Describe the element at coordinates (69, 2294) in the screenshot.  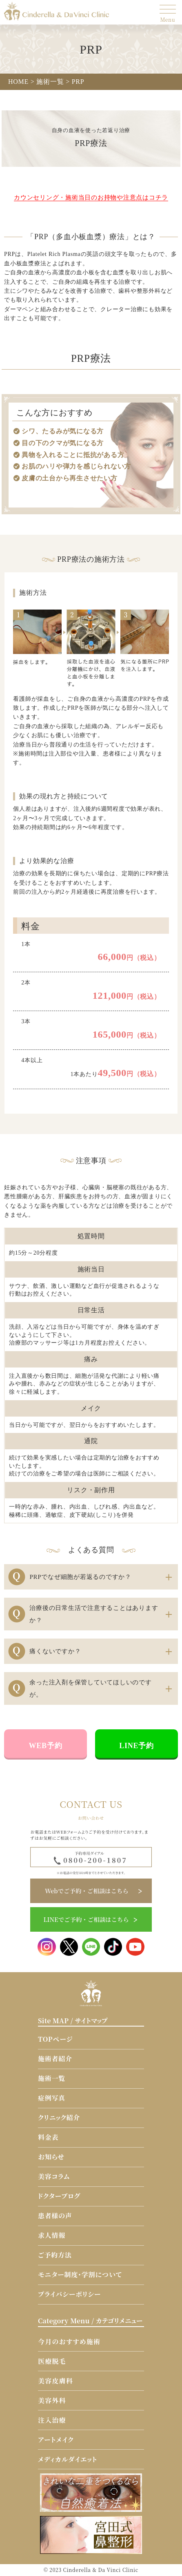
I see `プライバシーポリシー` at that location.